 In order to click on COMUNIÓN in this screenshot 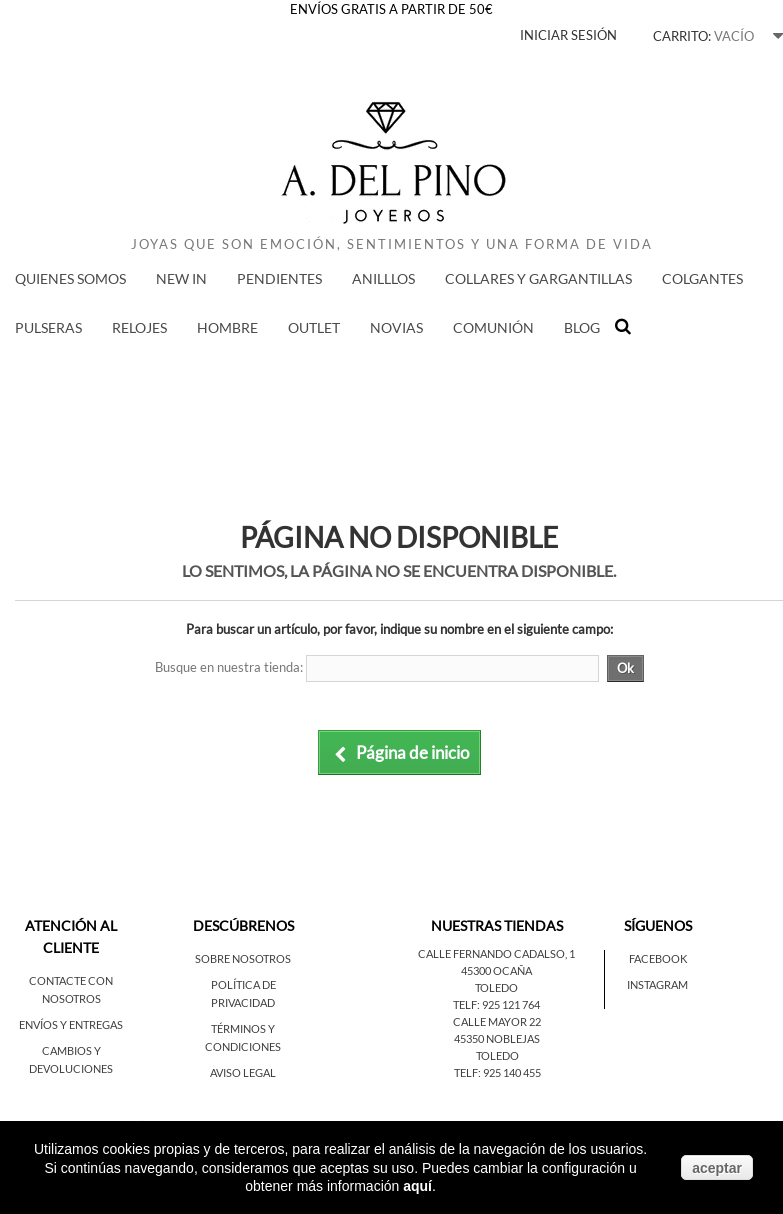, I will do `click(493, 327)`.